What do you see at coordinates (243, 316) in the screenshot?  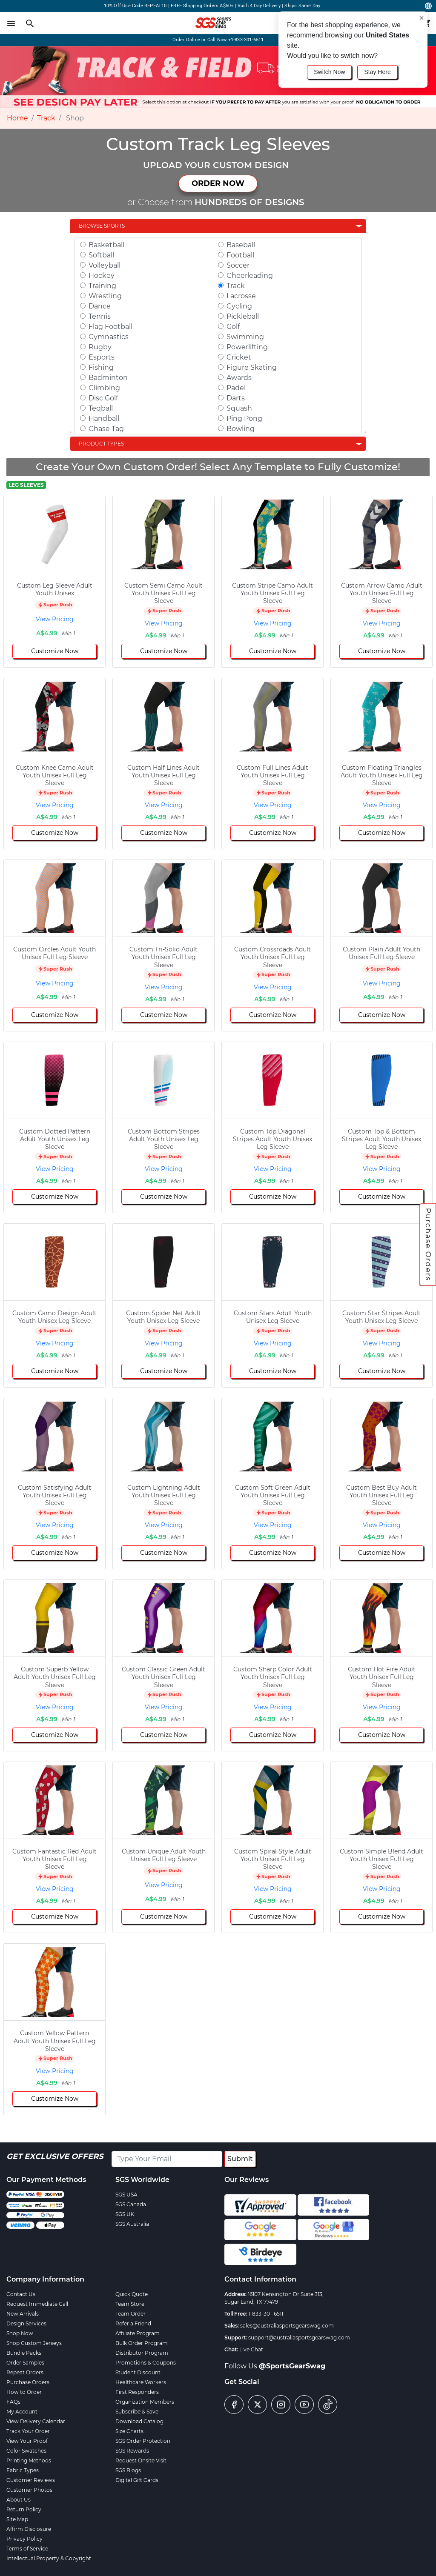 I see `Pickleball` at bounding box center [243, 316].